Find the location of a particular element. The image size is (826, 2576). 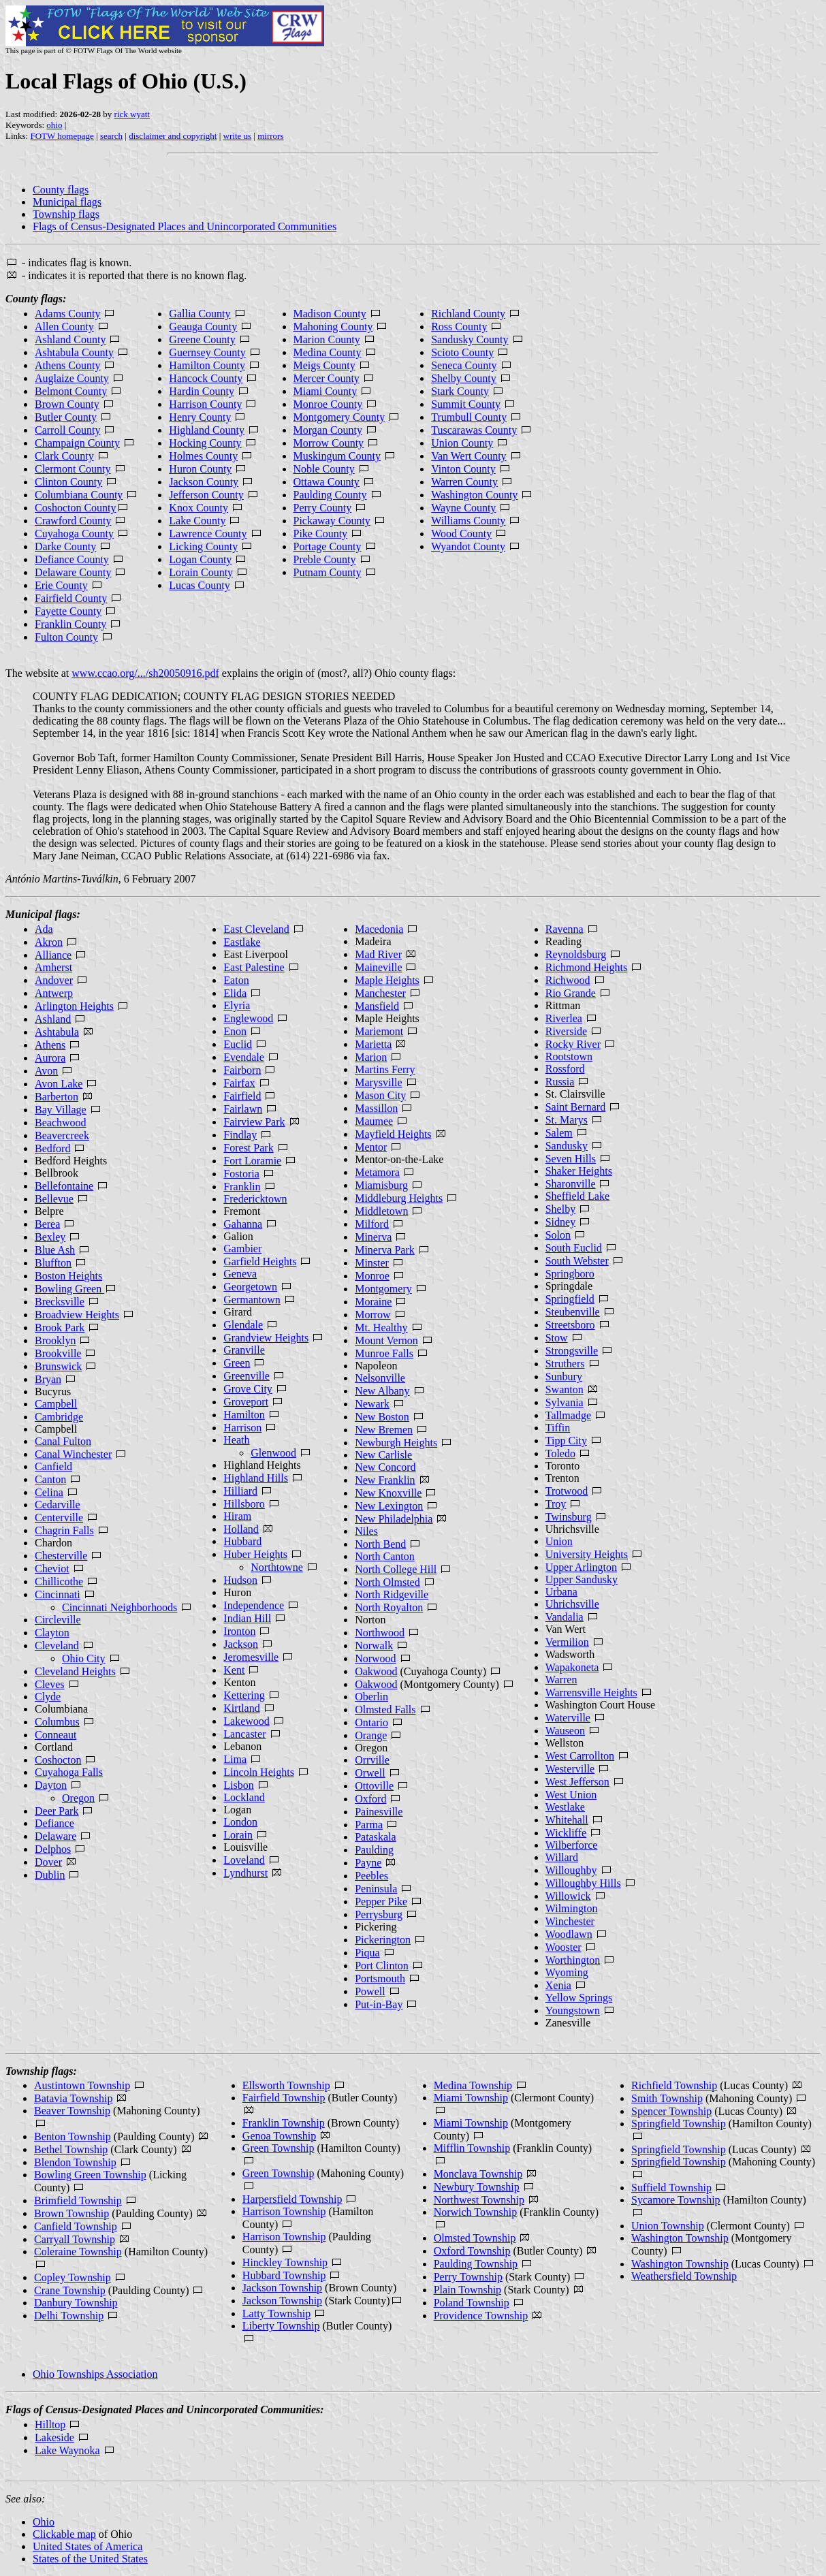

Carryall Township is located at coordinates (74, 2239).